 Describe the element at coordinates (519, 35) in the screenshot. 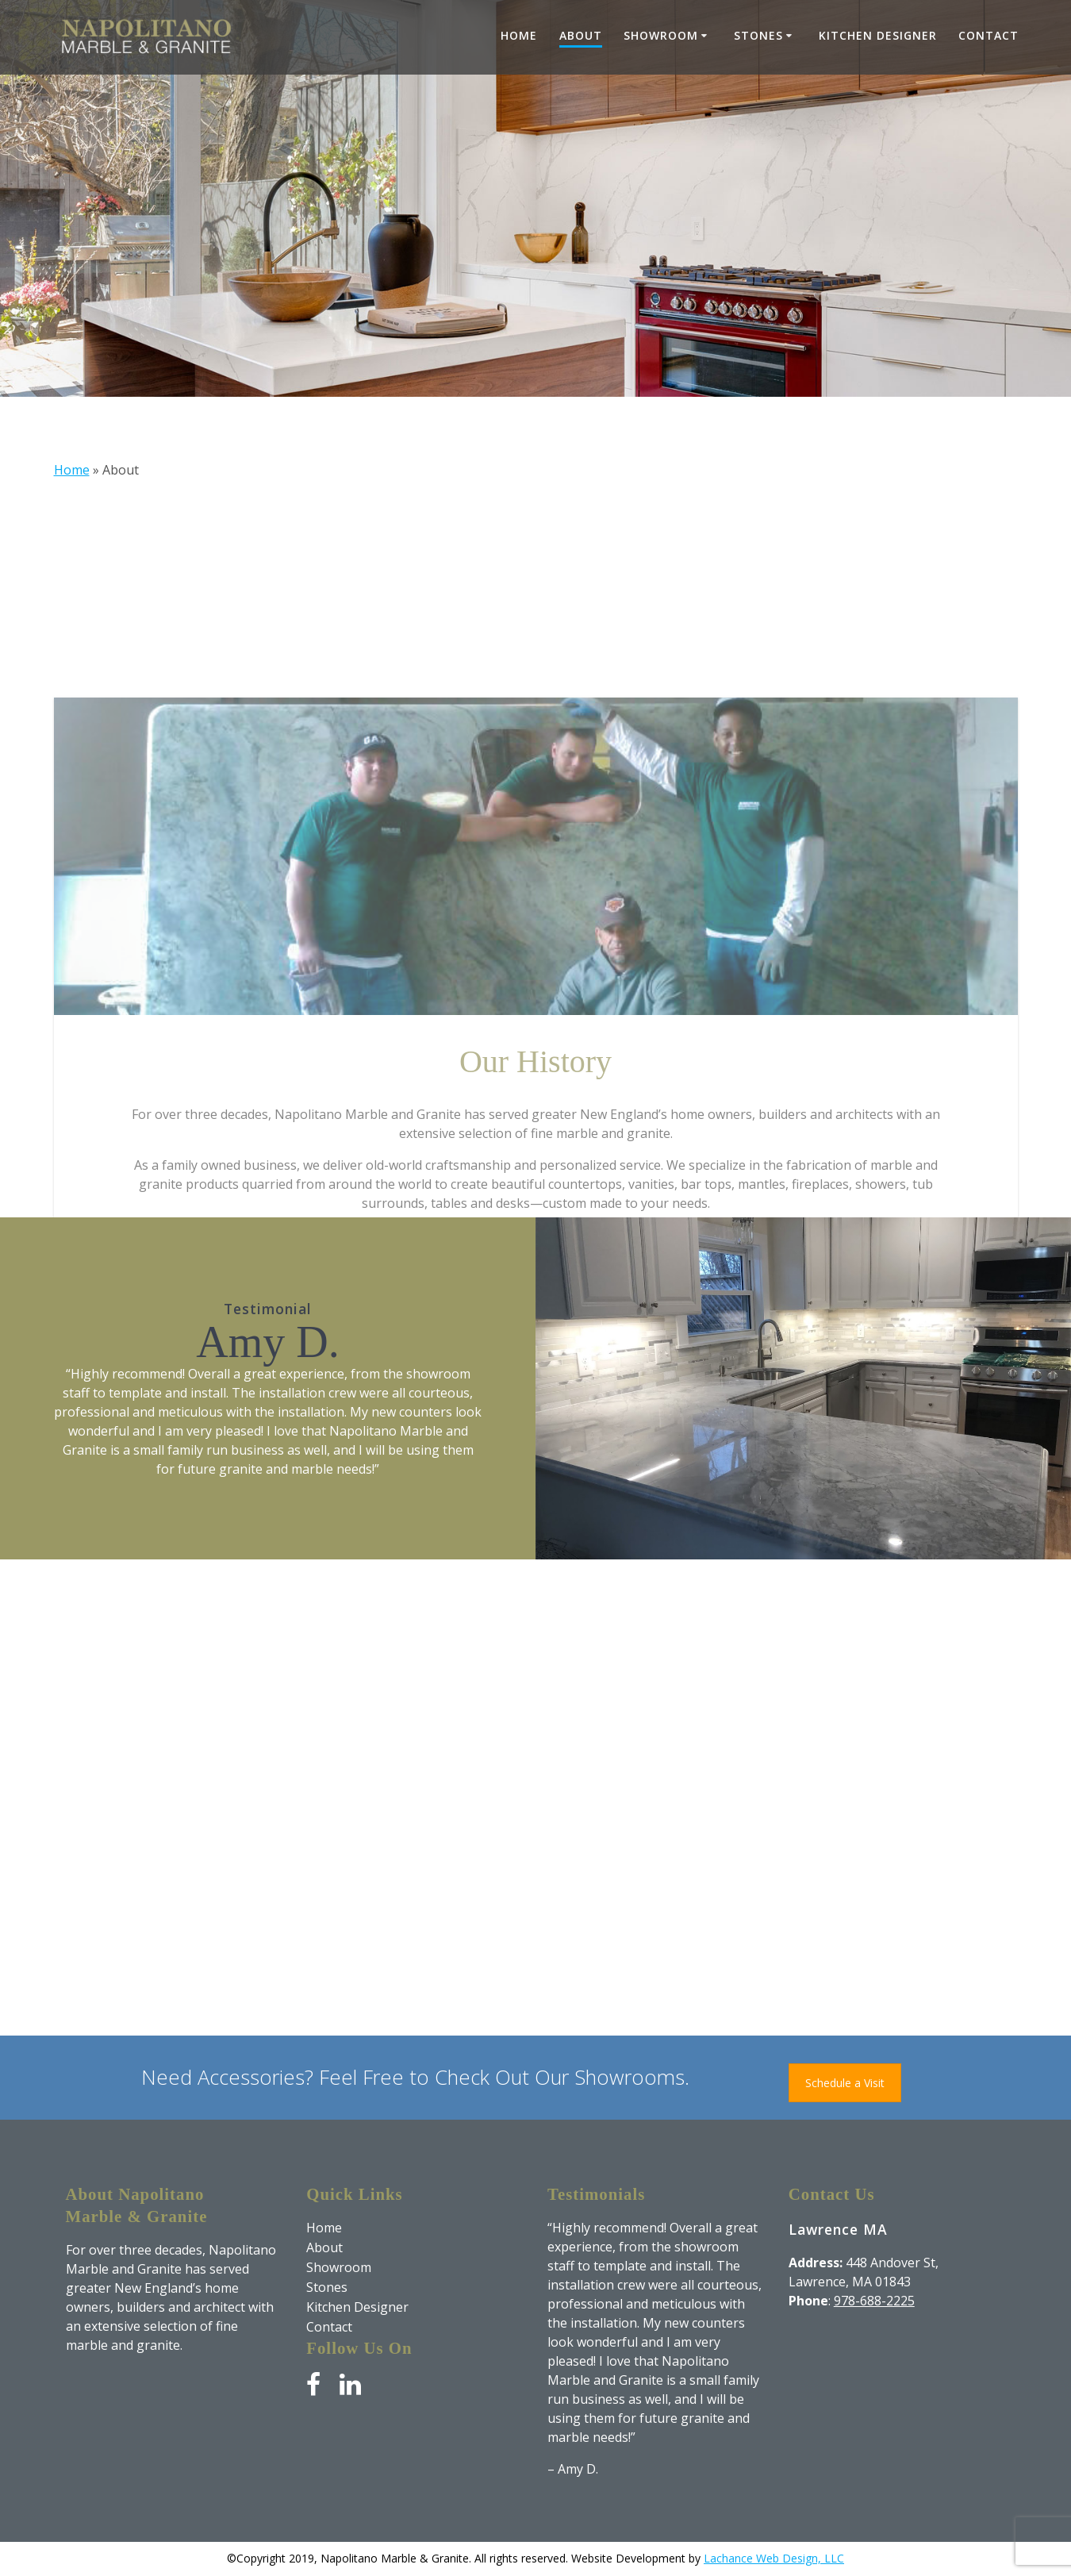

I see `Home` at that location.